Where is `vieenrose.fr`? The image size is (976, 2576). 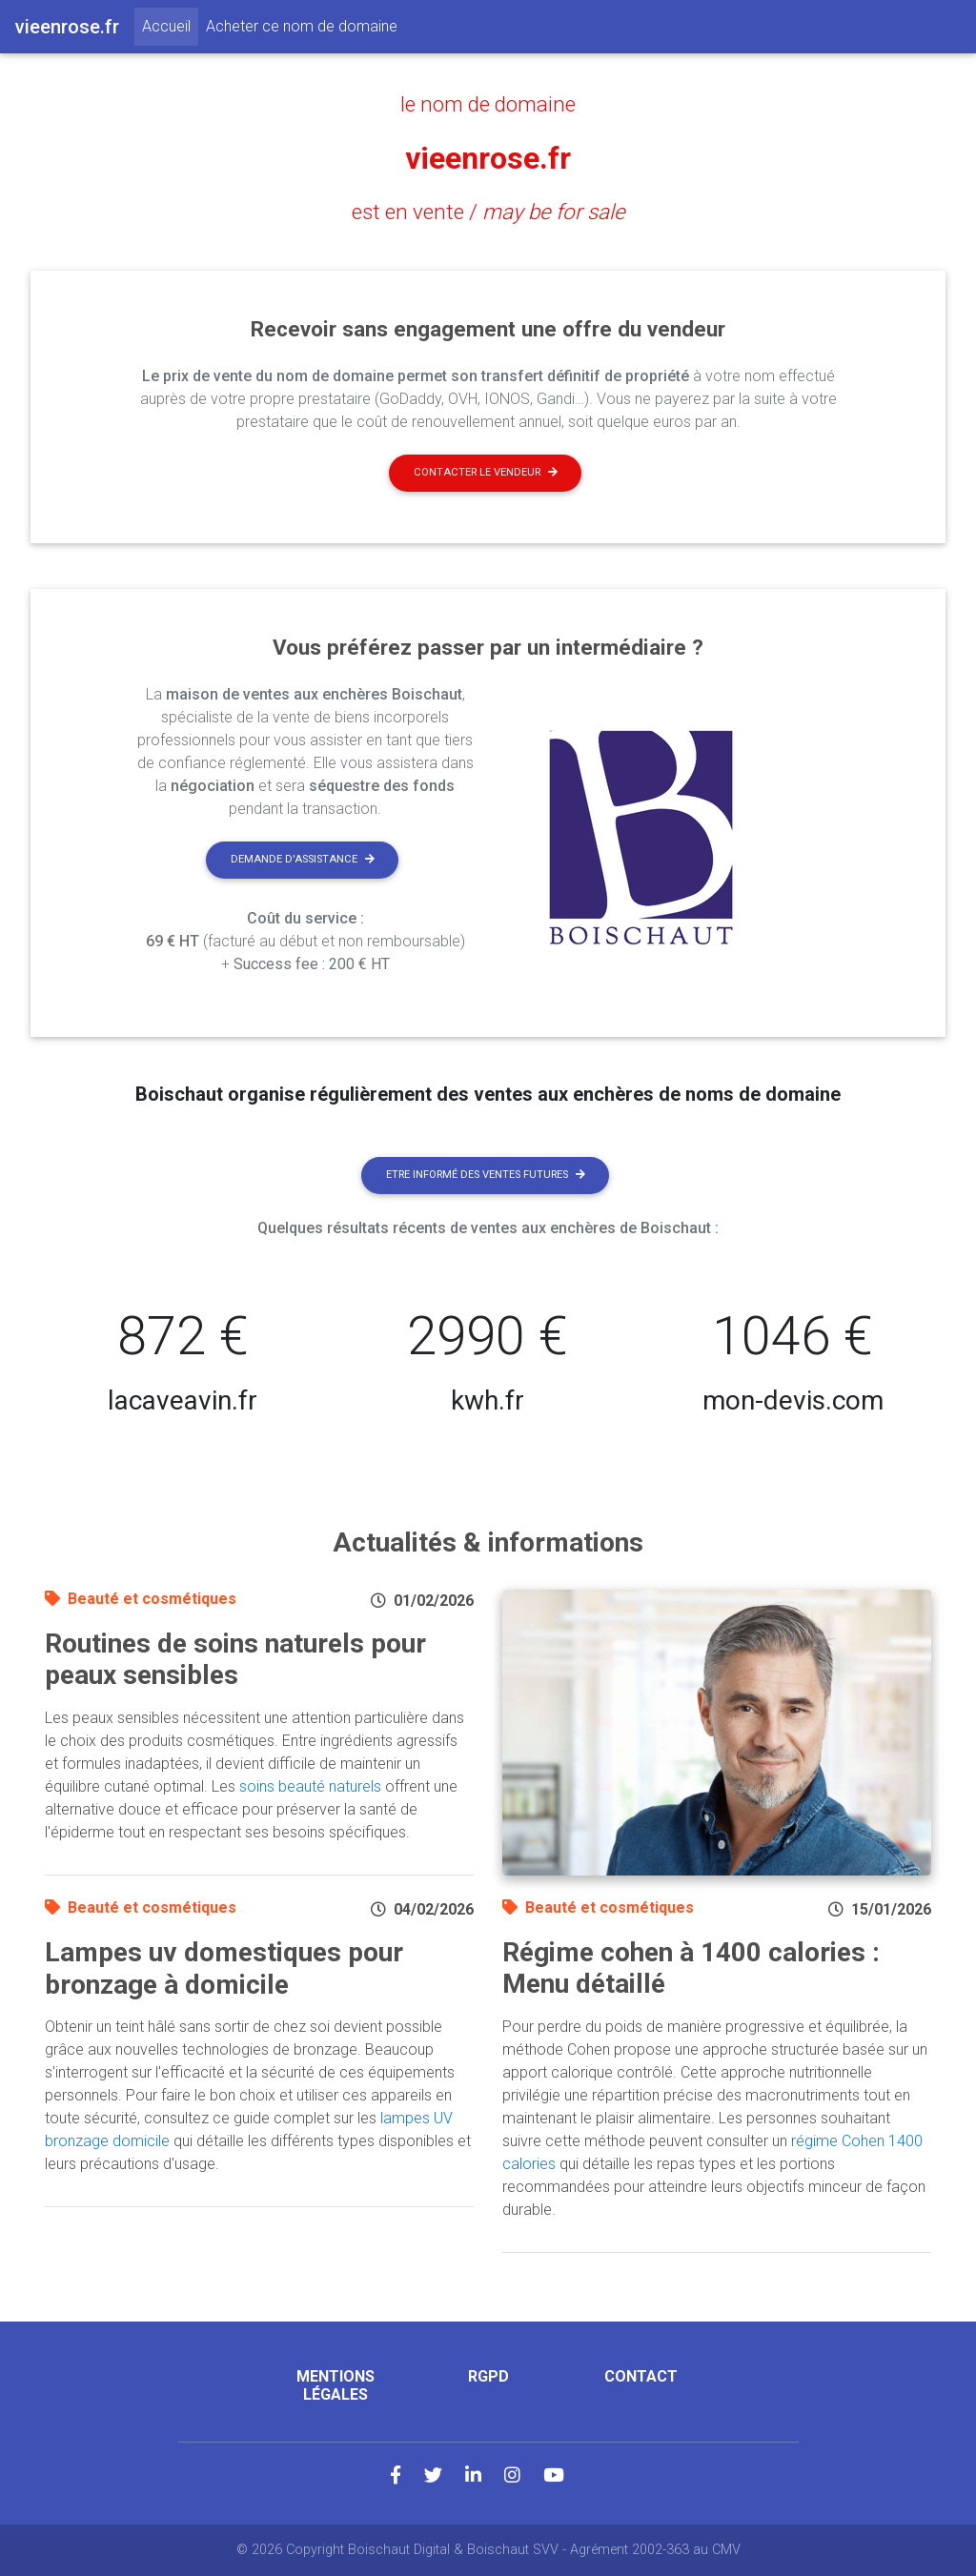
vieenrose.fr is located at coordinates (488, 158).